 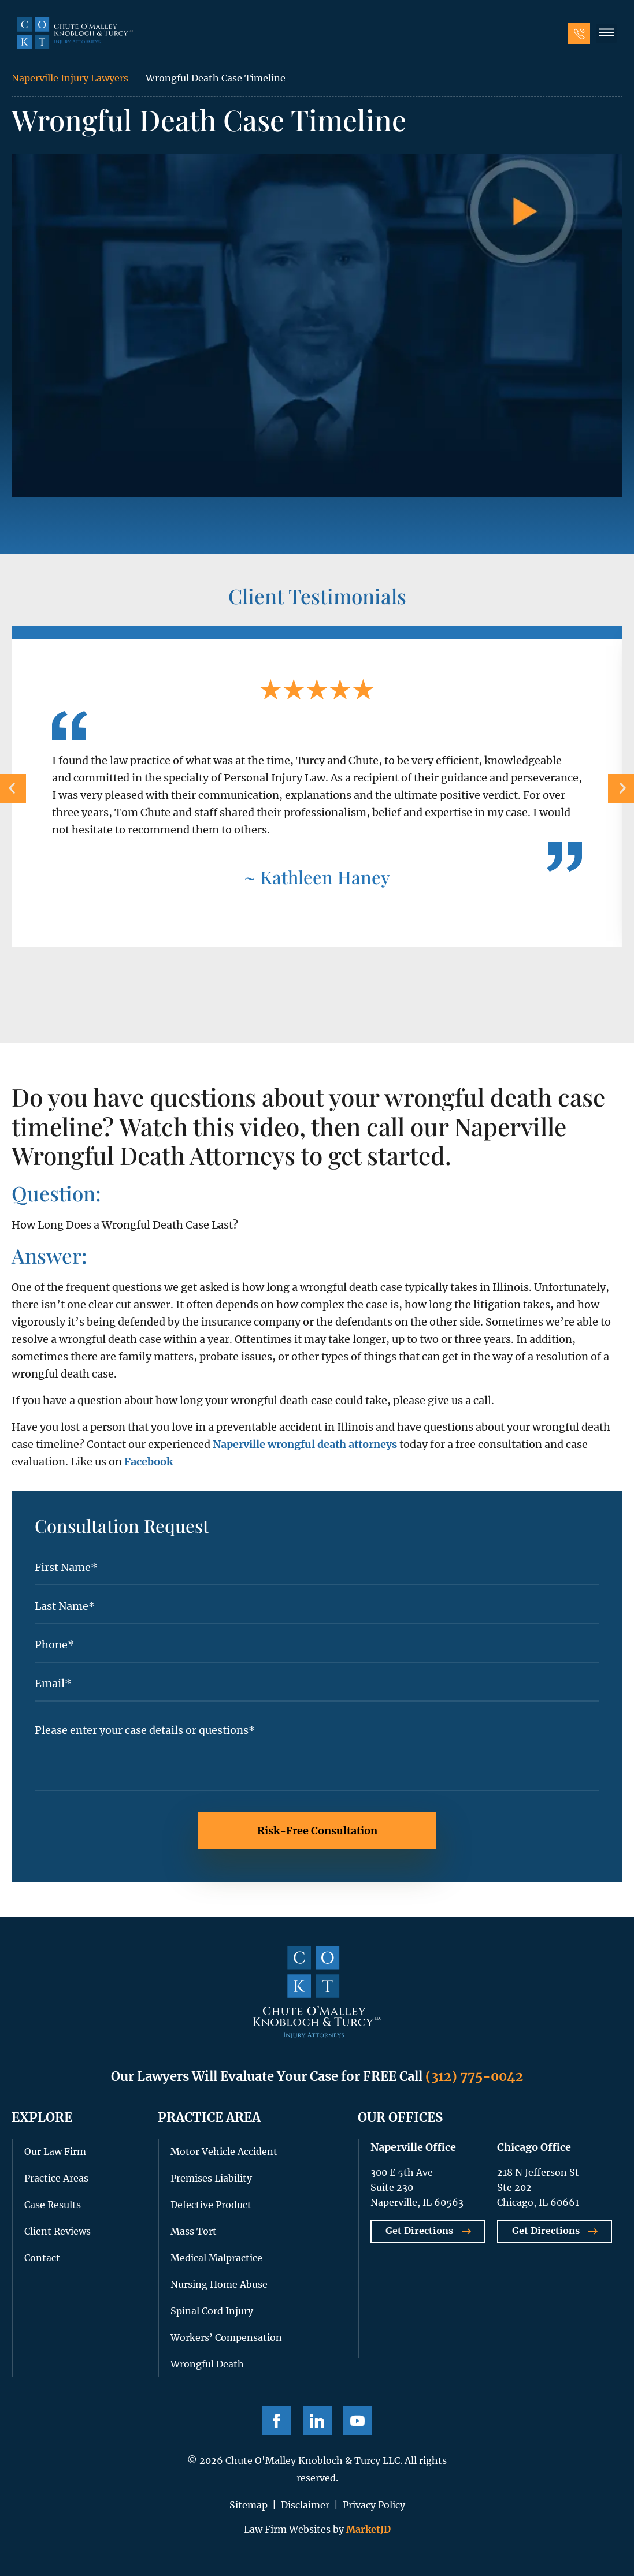 What do you see at coordinates (474, 2076) in the screenshot?
I see `(312) 775-0042` at bounding box center [474, 2076].